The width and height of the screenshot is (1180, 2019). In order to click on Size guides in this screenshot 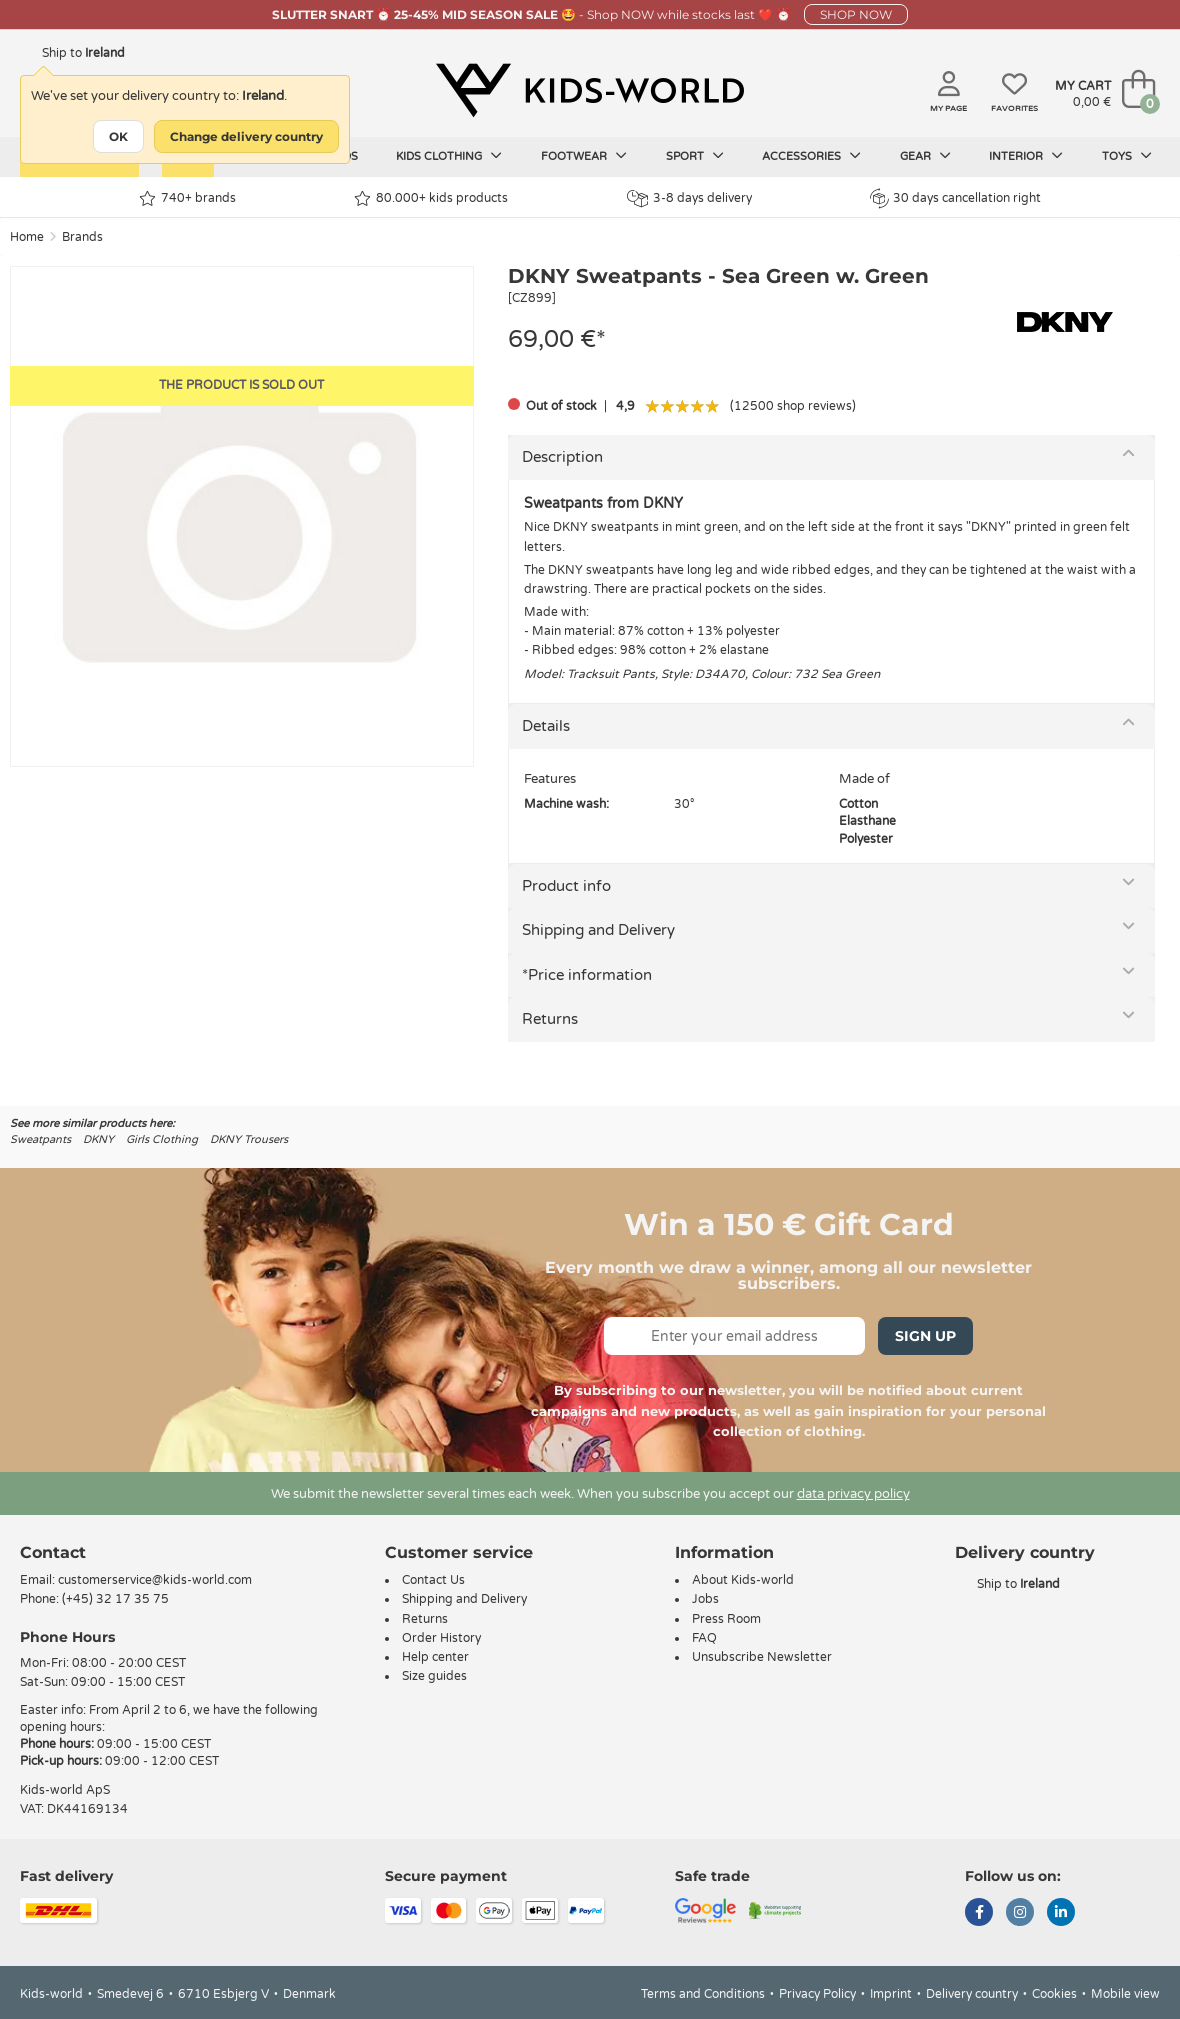, I will do `click(434, 1676)`.